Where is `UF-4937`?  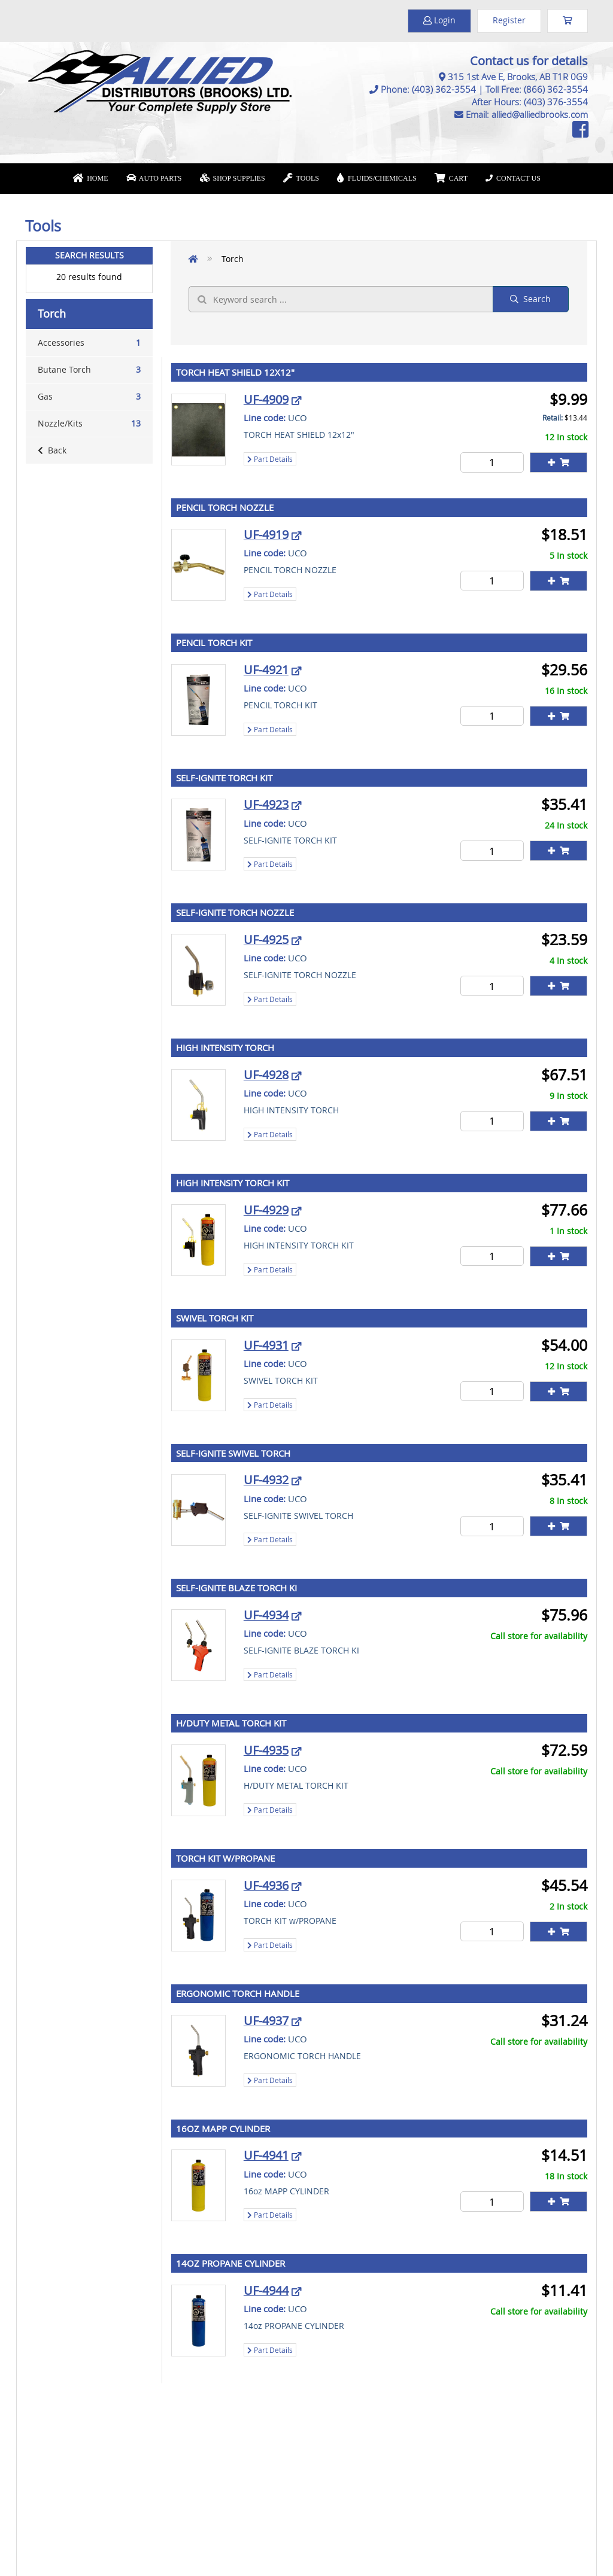
UF-4937 is located at coordinates (266, 2020).